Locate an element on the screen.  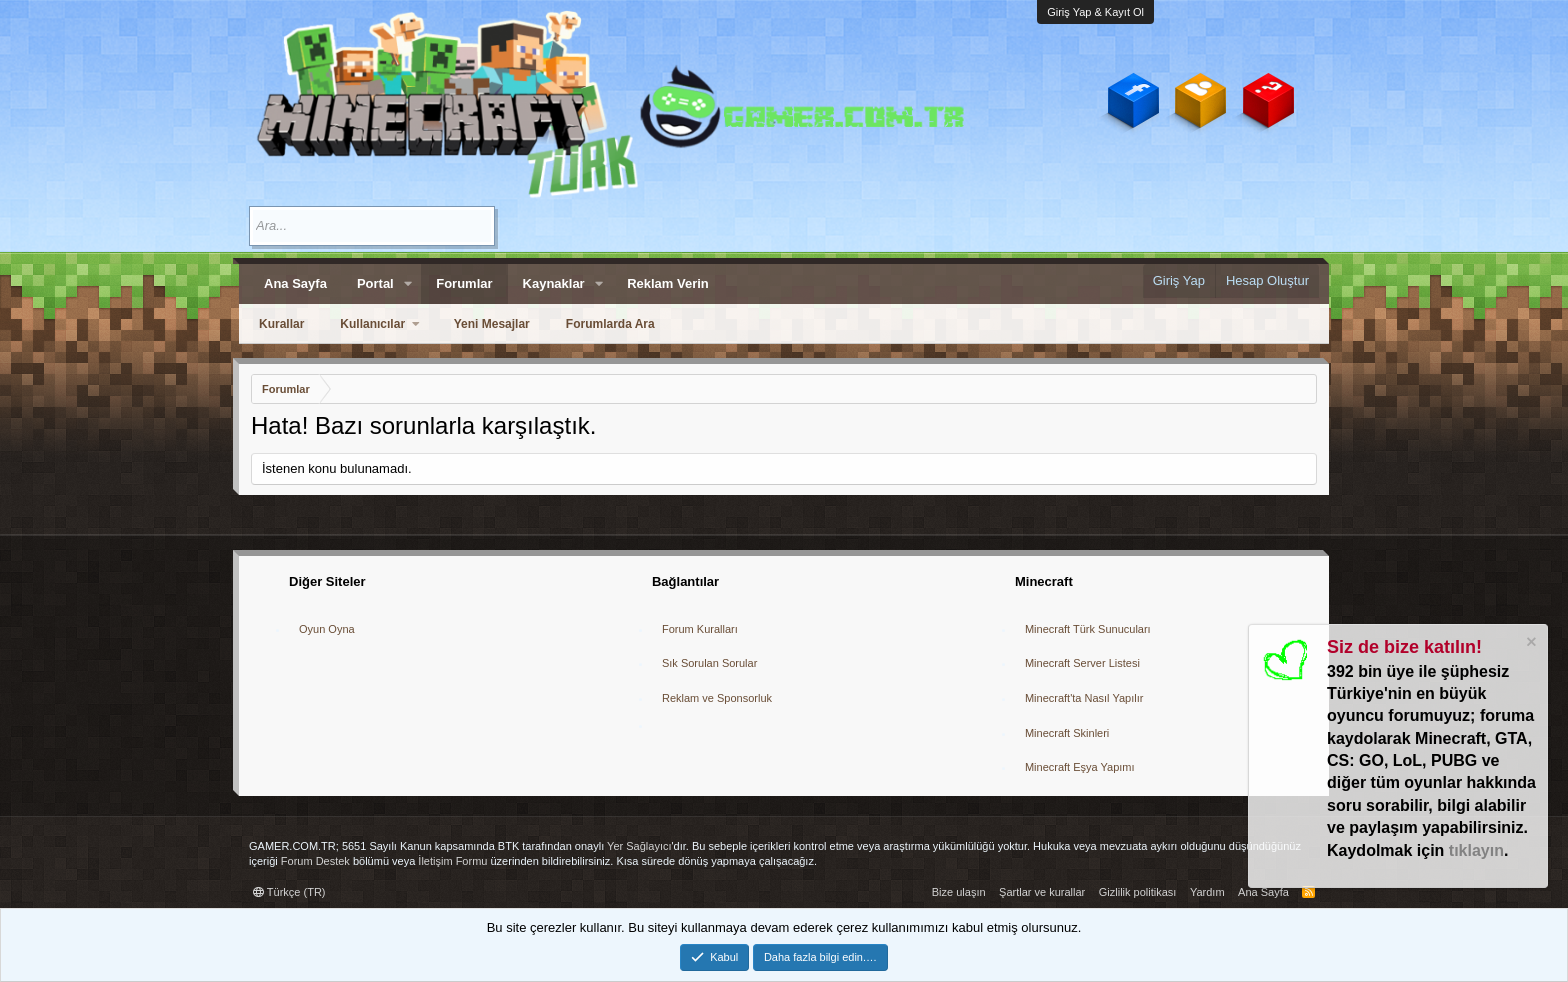
Minecraft Türk Sunucuları is located at coordinates (1088, 629).